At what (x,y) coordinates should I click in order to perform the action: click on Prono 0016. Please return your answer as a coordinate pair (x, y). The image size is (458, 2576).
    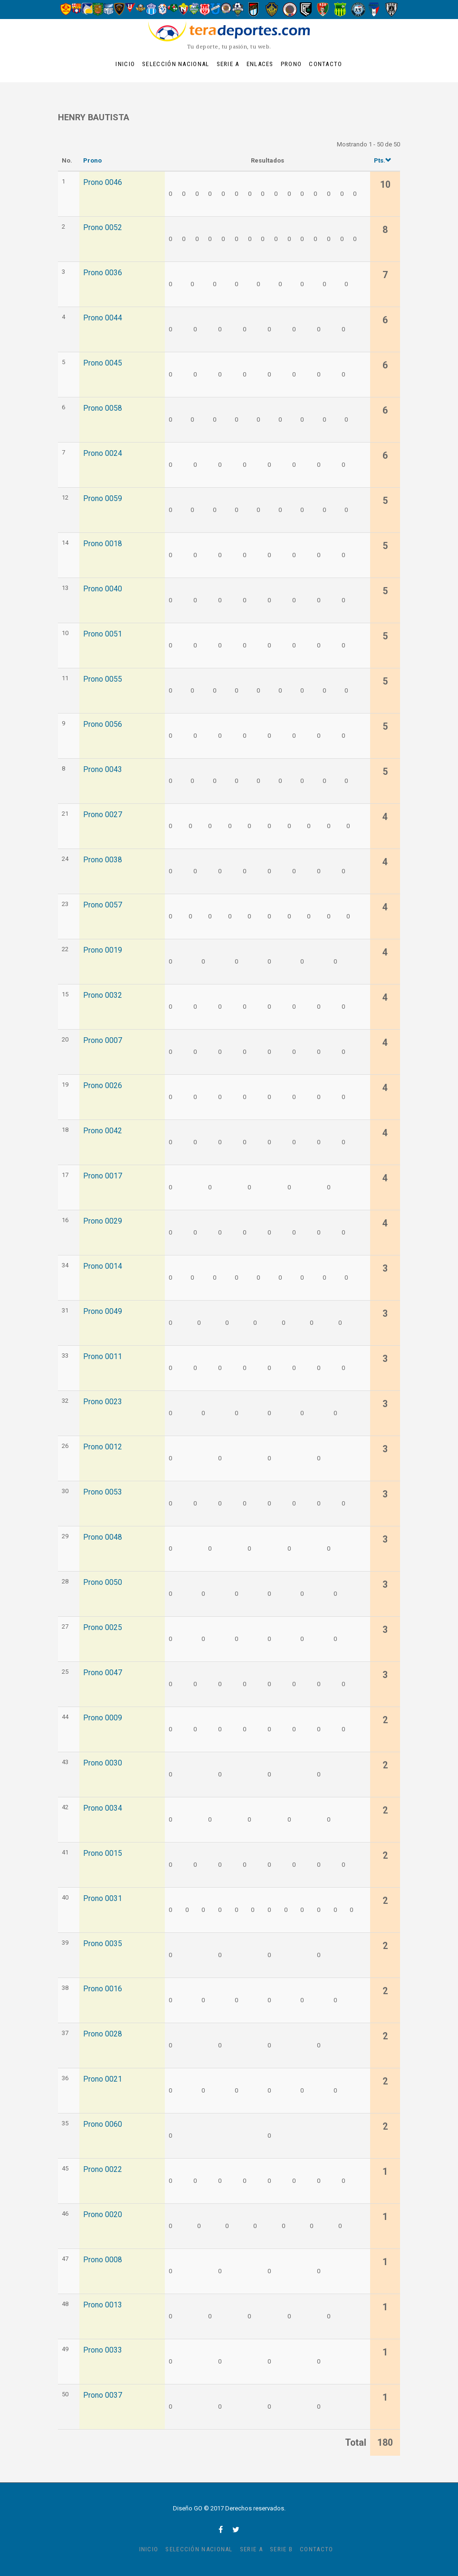
    Looking at the image, I should click on (102, 1989).